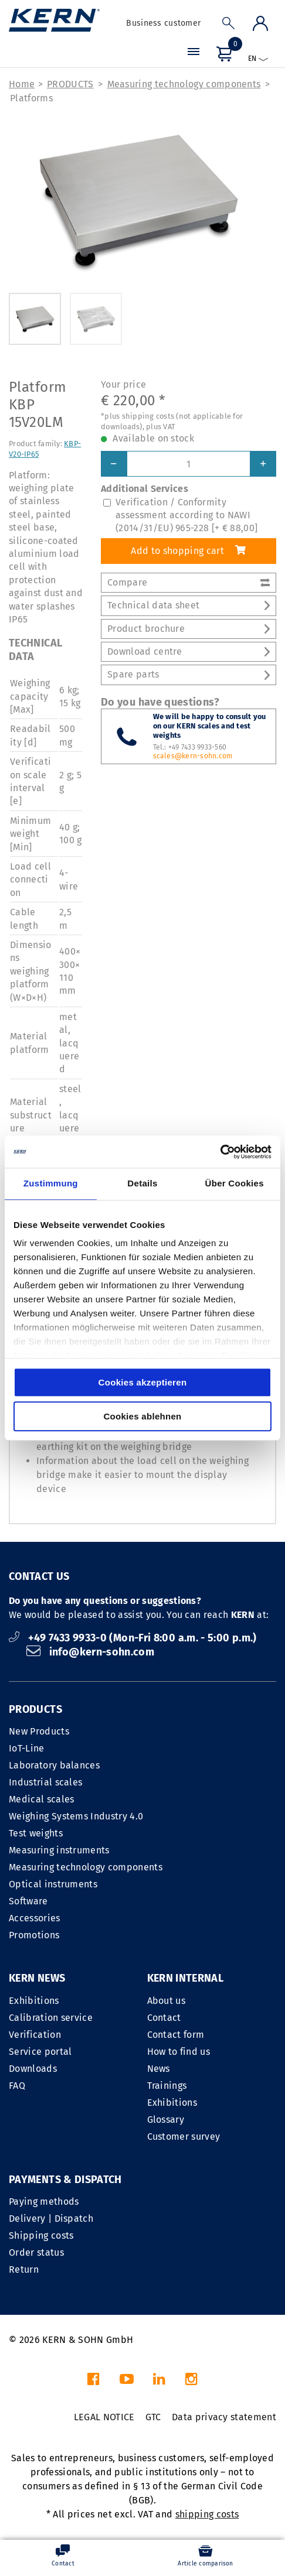 The image size is (285, 2576). Describe the element at coordinates (153, 2417) in the screenshot. I see `GTC` at that location.